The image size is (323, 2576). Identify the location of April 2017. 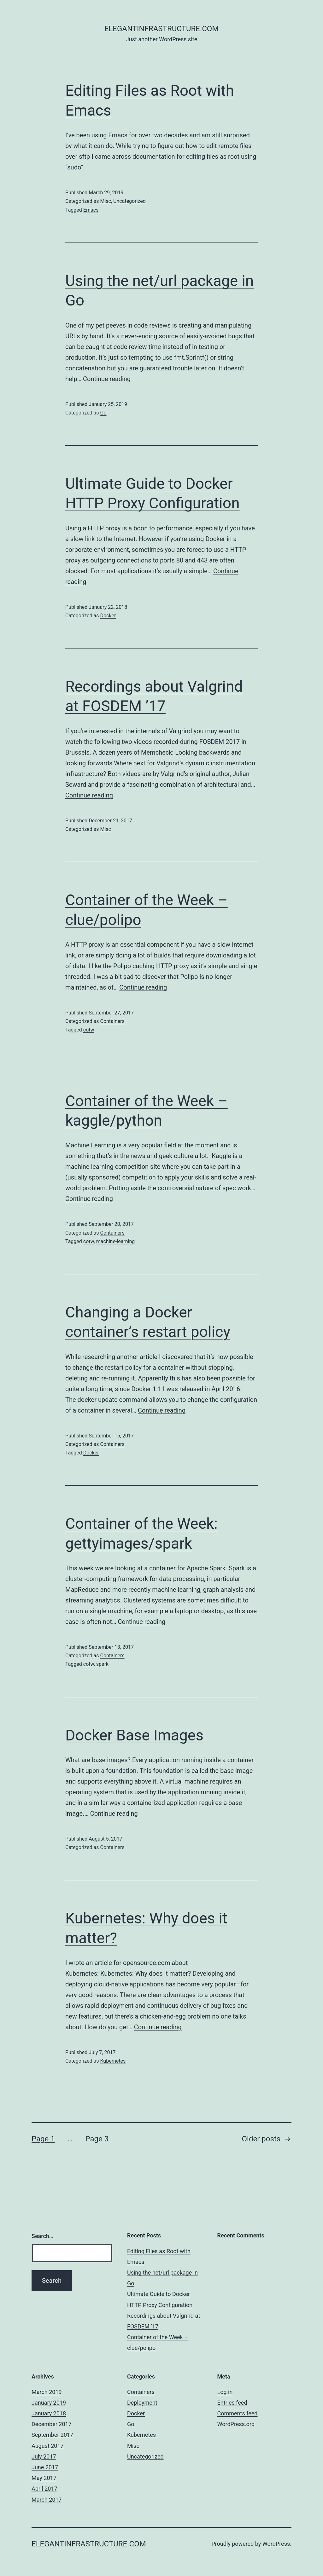
(44, 2488).